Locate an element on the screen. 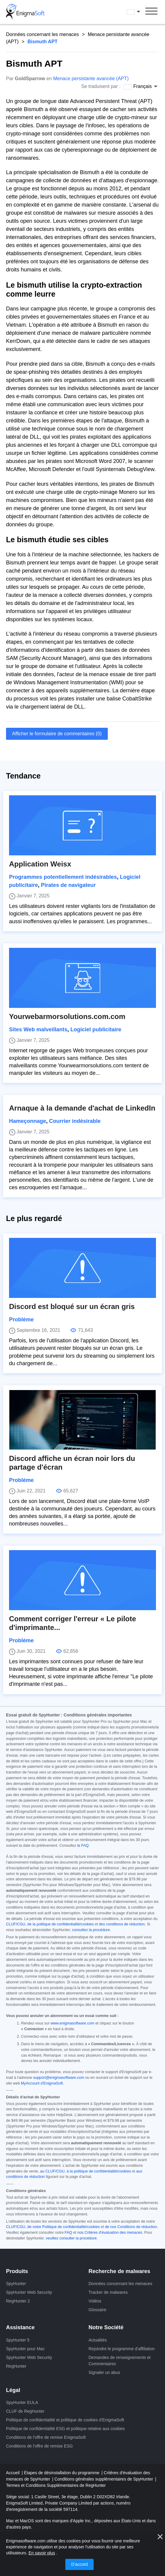 Image resolution: width=165 pixels, height=2576 pixels. Vidéos is located at coordinates (95, 2301).